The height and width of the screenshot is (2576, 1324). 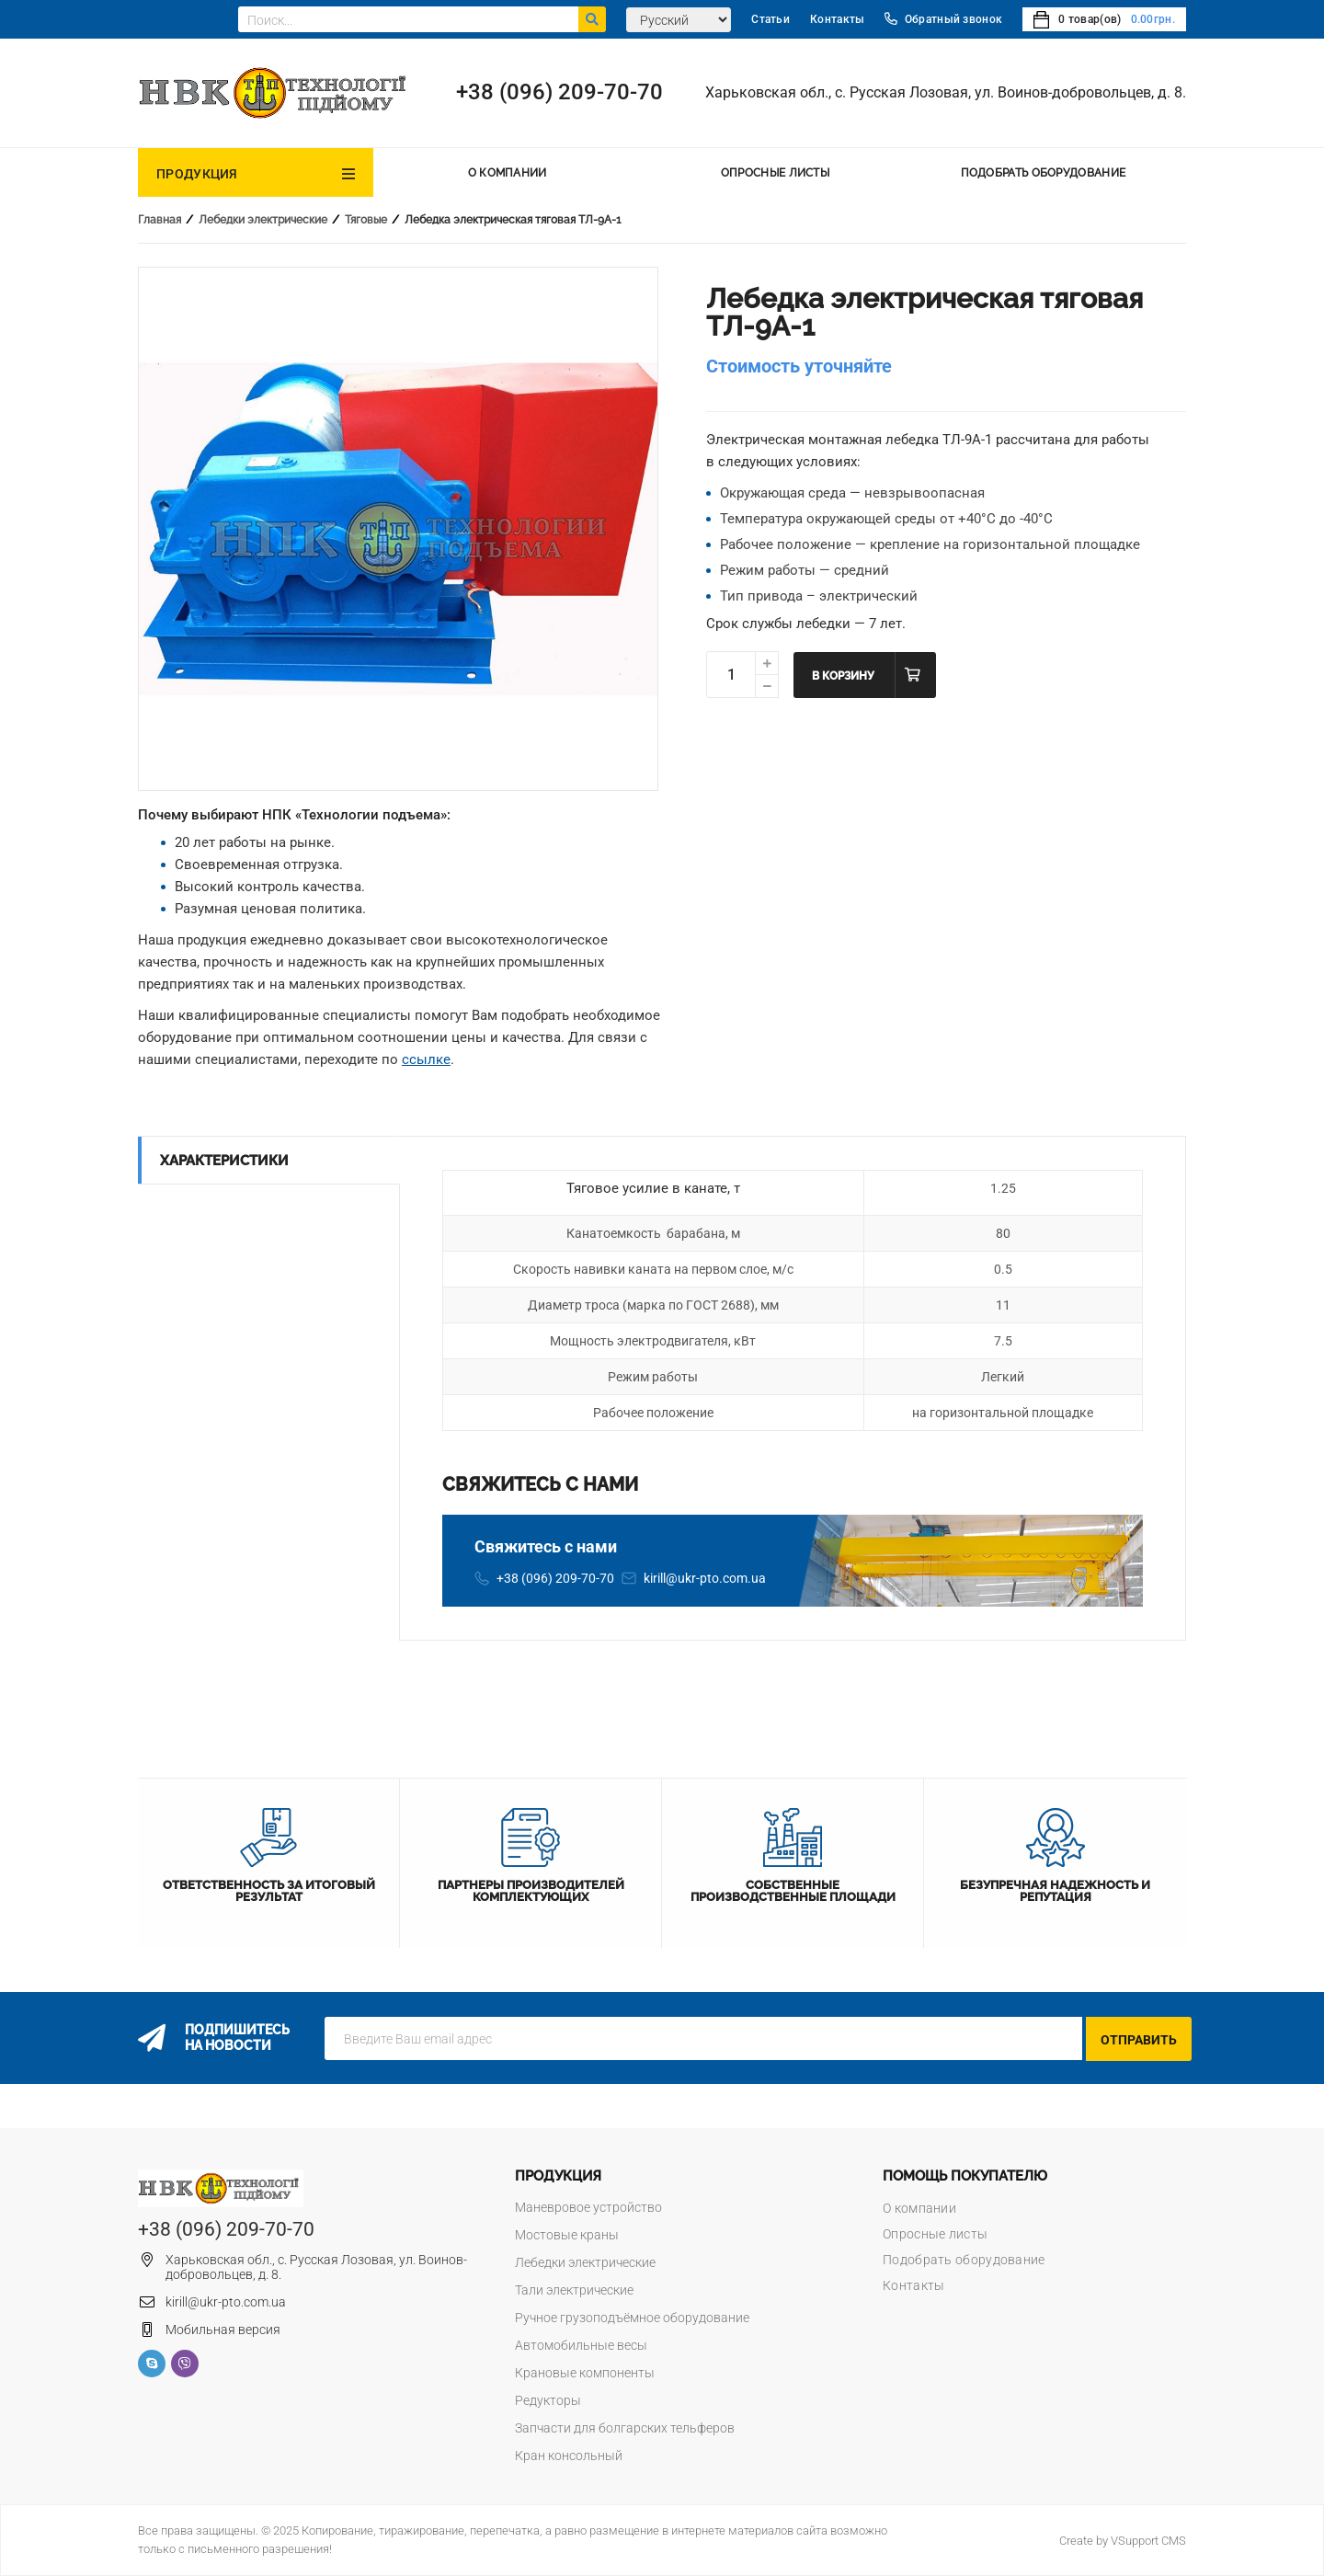 I want to click on Мобильная версия, so click(x=223, y=2329).